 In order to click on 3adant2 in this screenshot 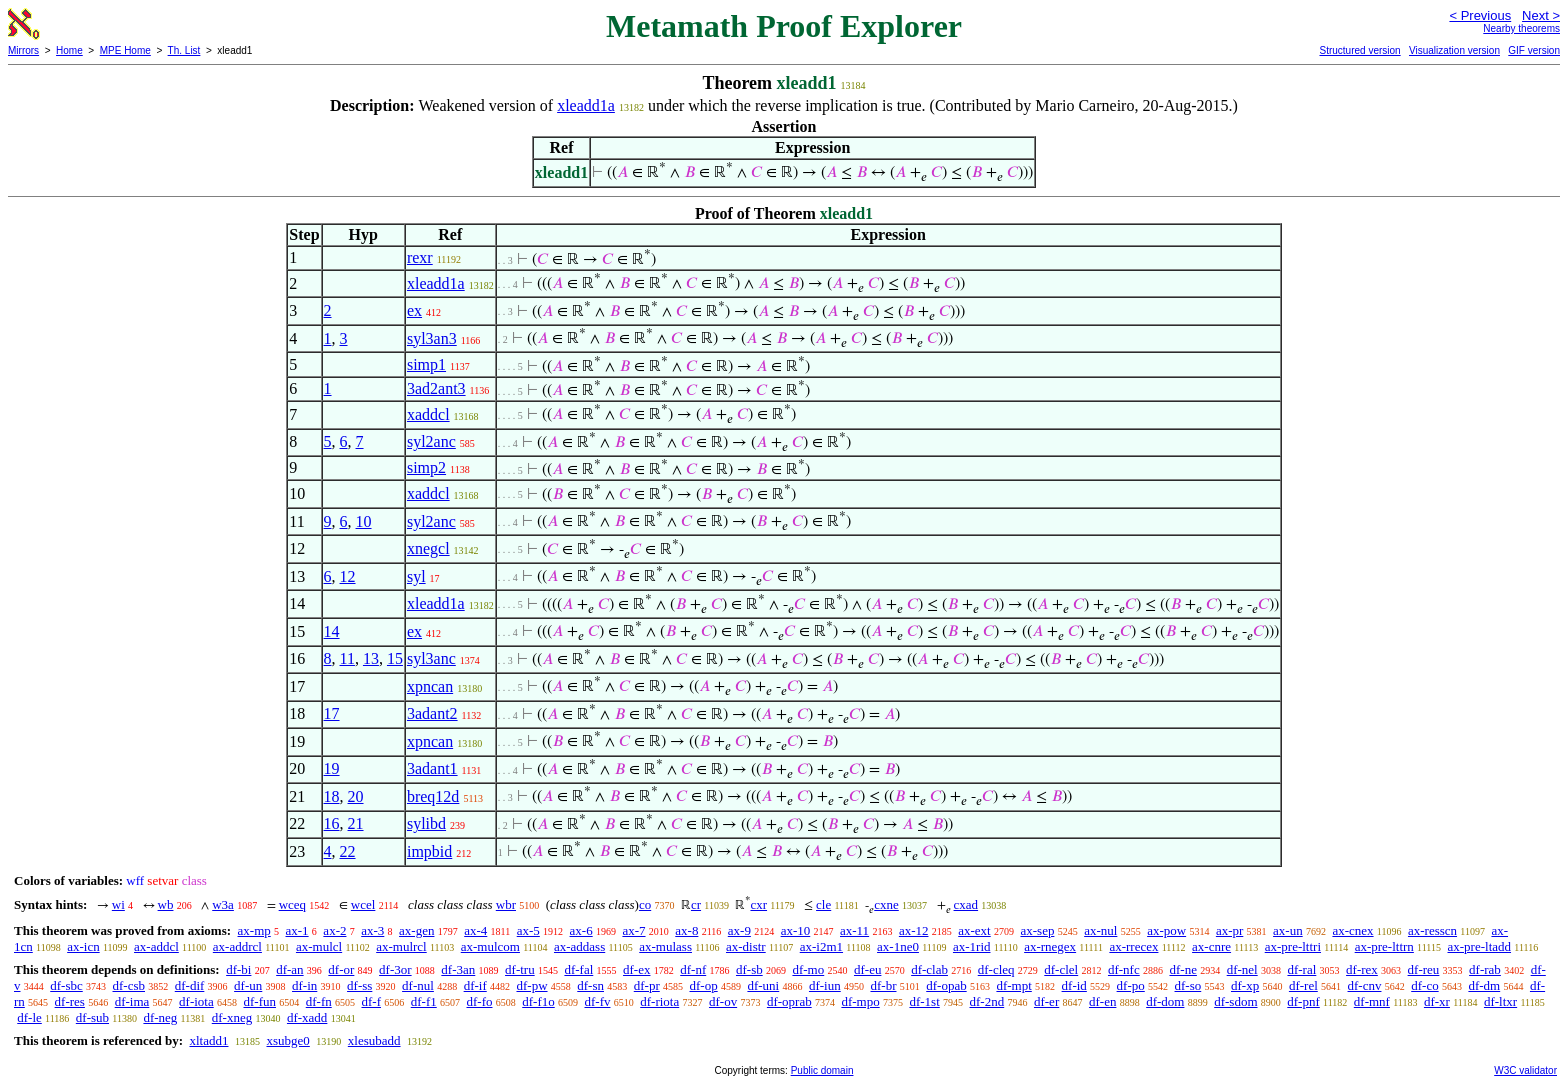, I will do `click(432, 713)`.